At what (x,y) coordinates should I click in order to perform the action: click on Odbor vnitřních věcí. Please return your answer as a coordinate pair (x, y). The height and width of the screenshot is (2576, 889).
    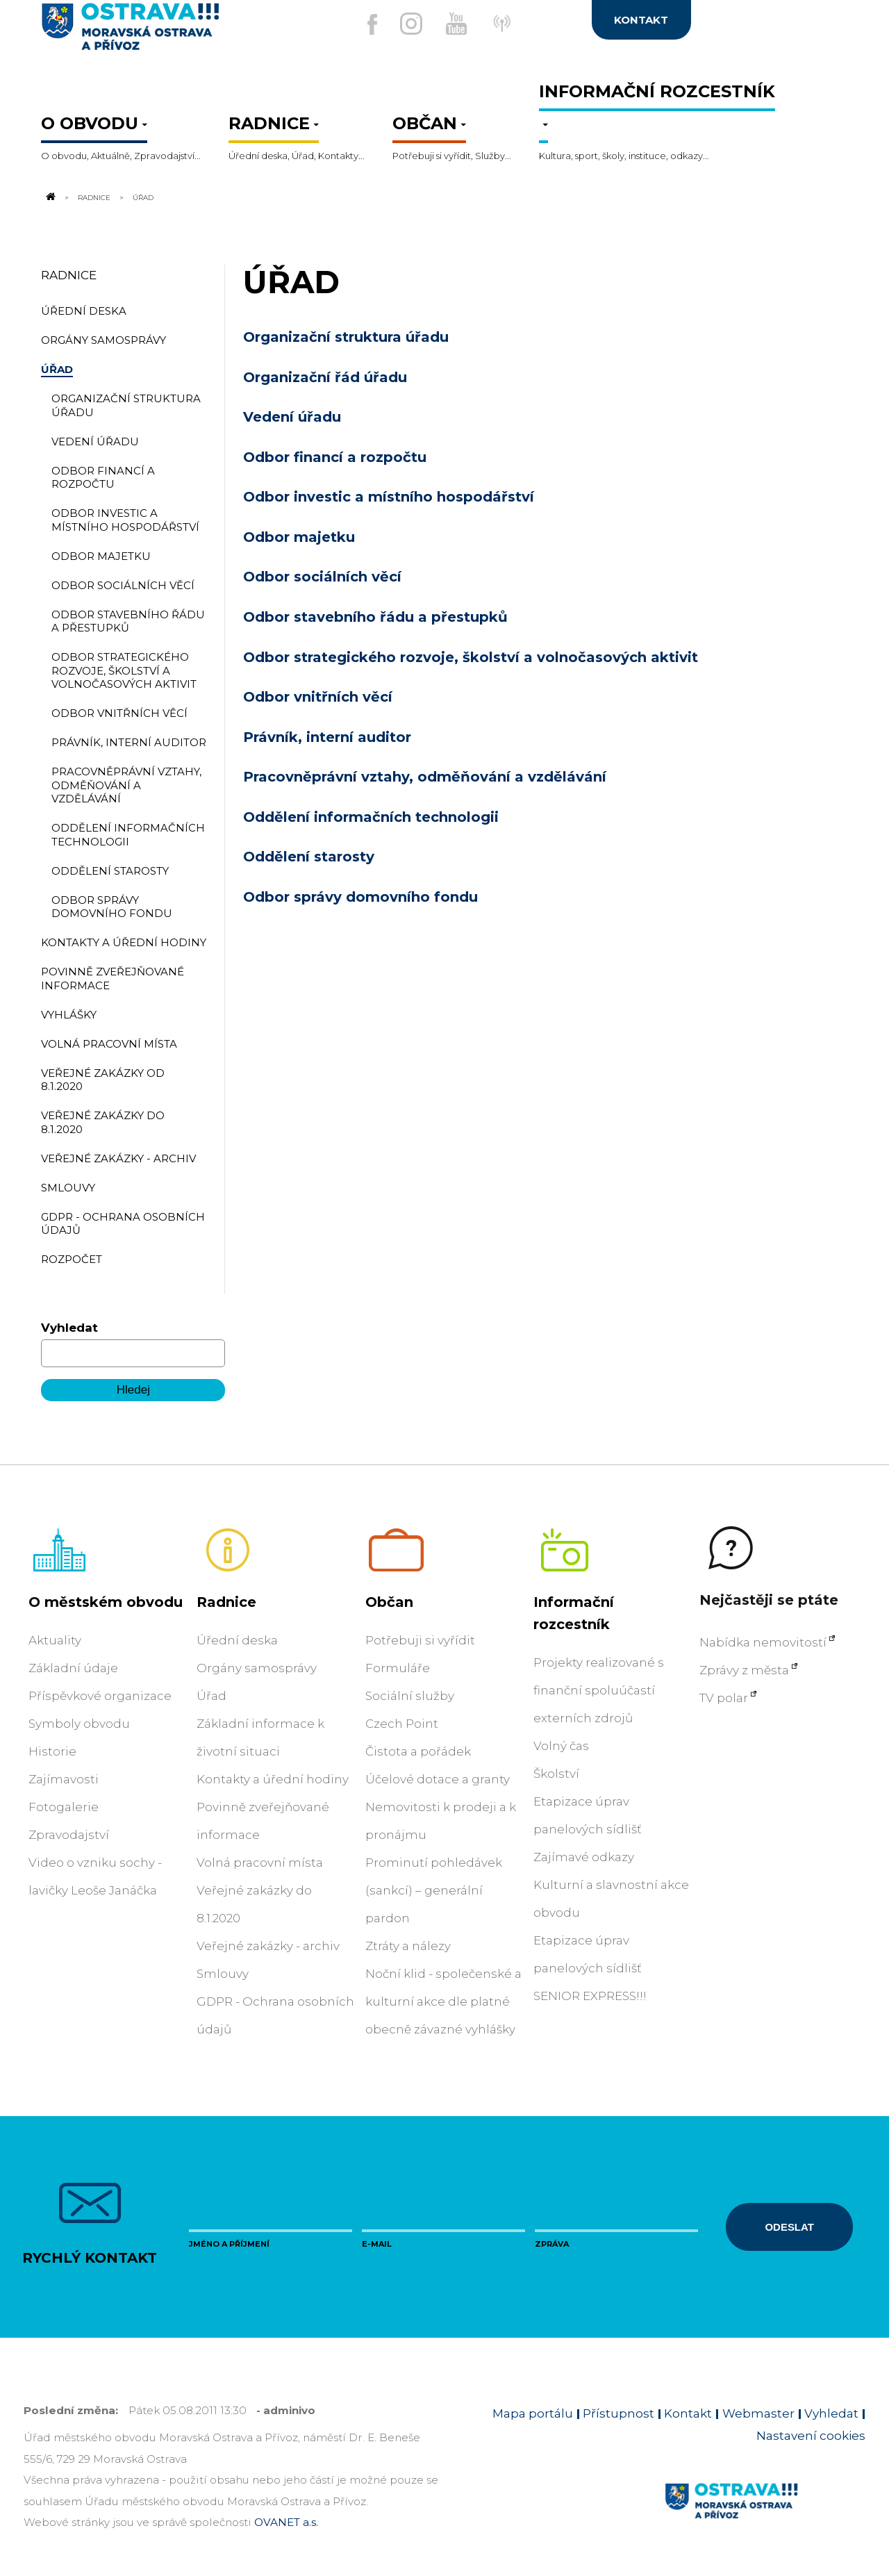
    Looking at the image, I should click on (317, 696).